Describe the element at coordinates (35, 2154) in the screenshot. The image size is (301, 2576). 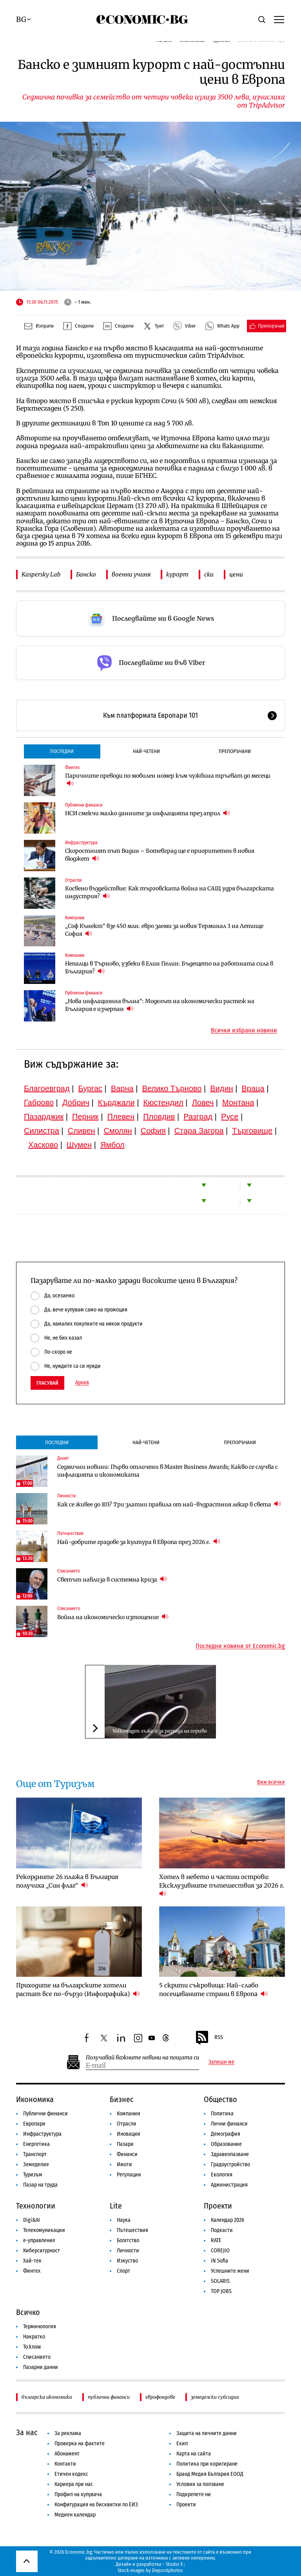
I see `Транспорт` at that location.